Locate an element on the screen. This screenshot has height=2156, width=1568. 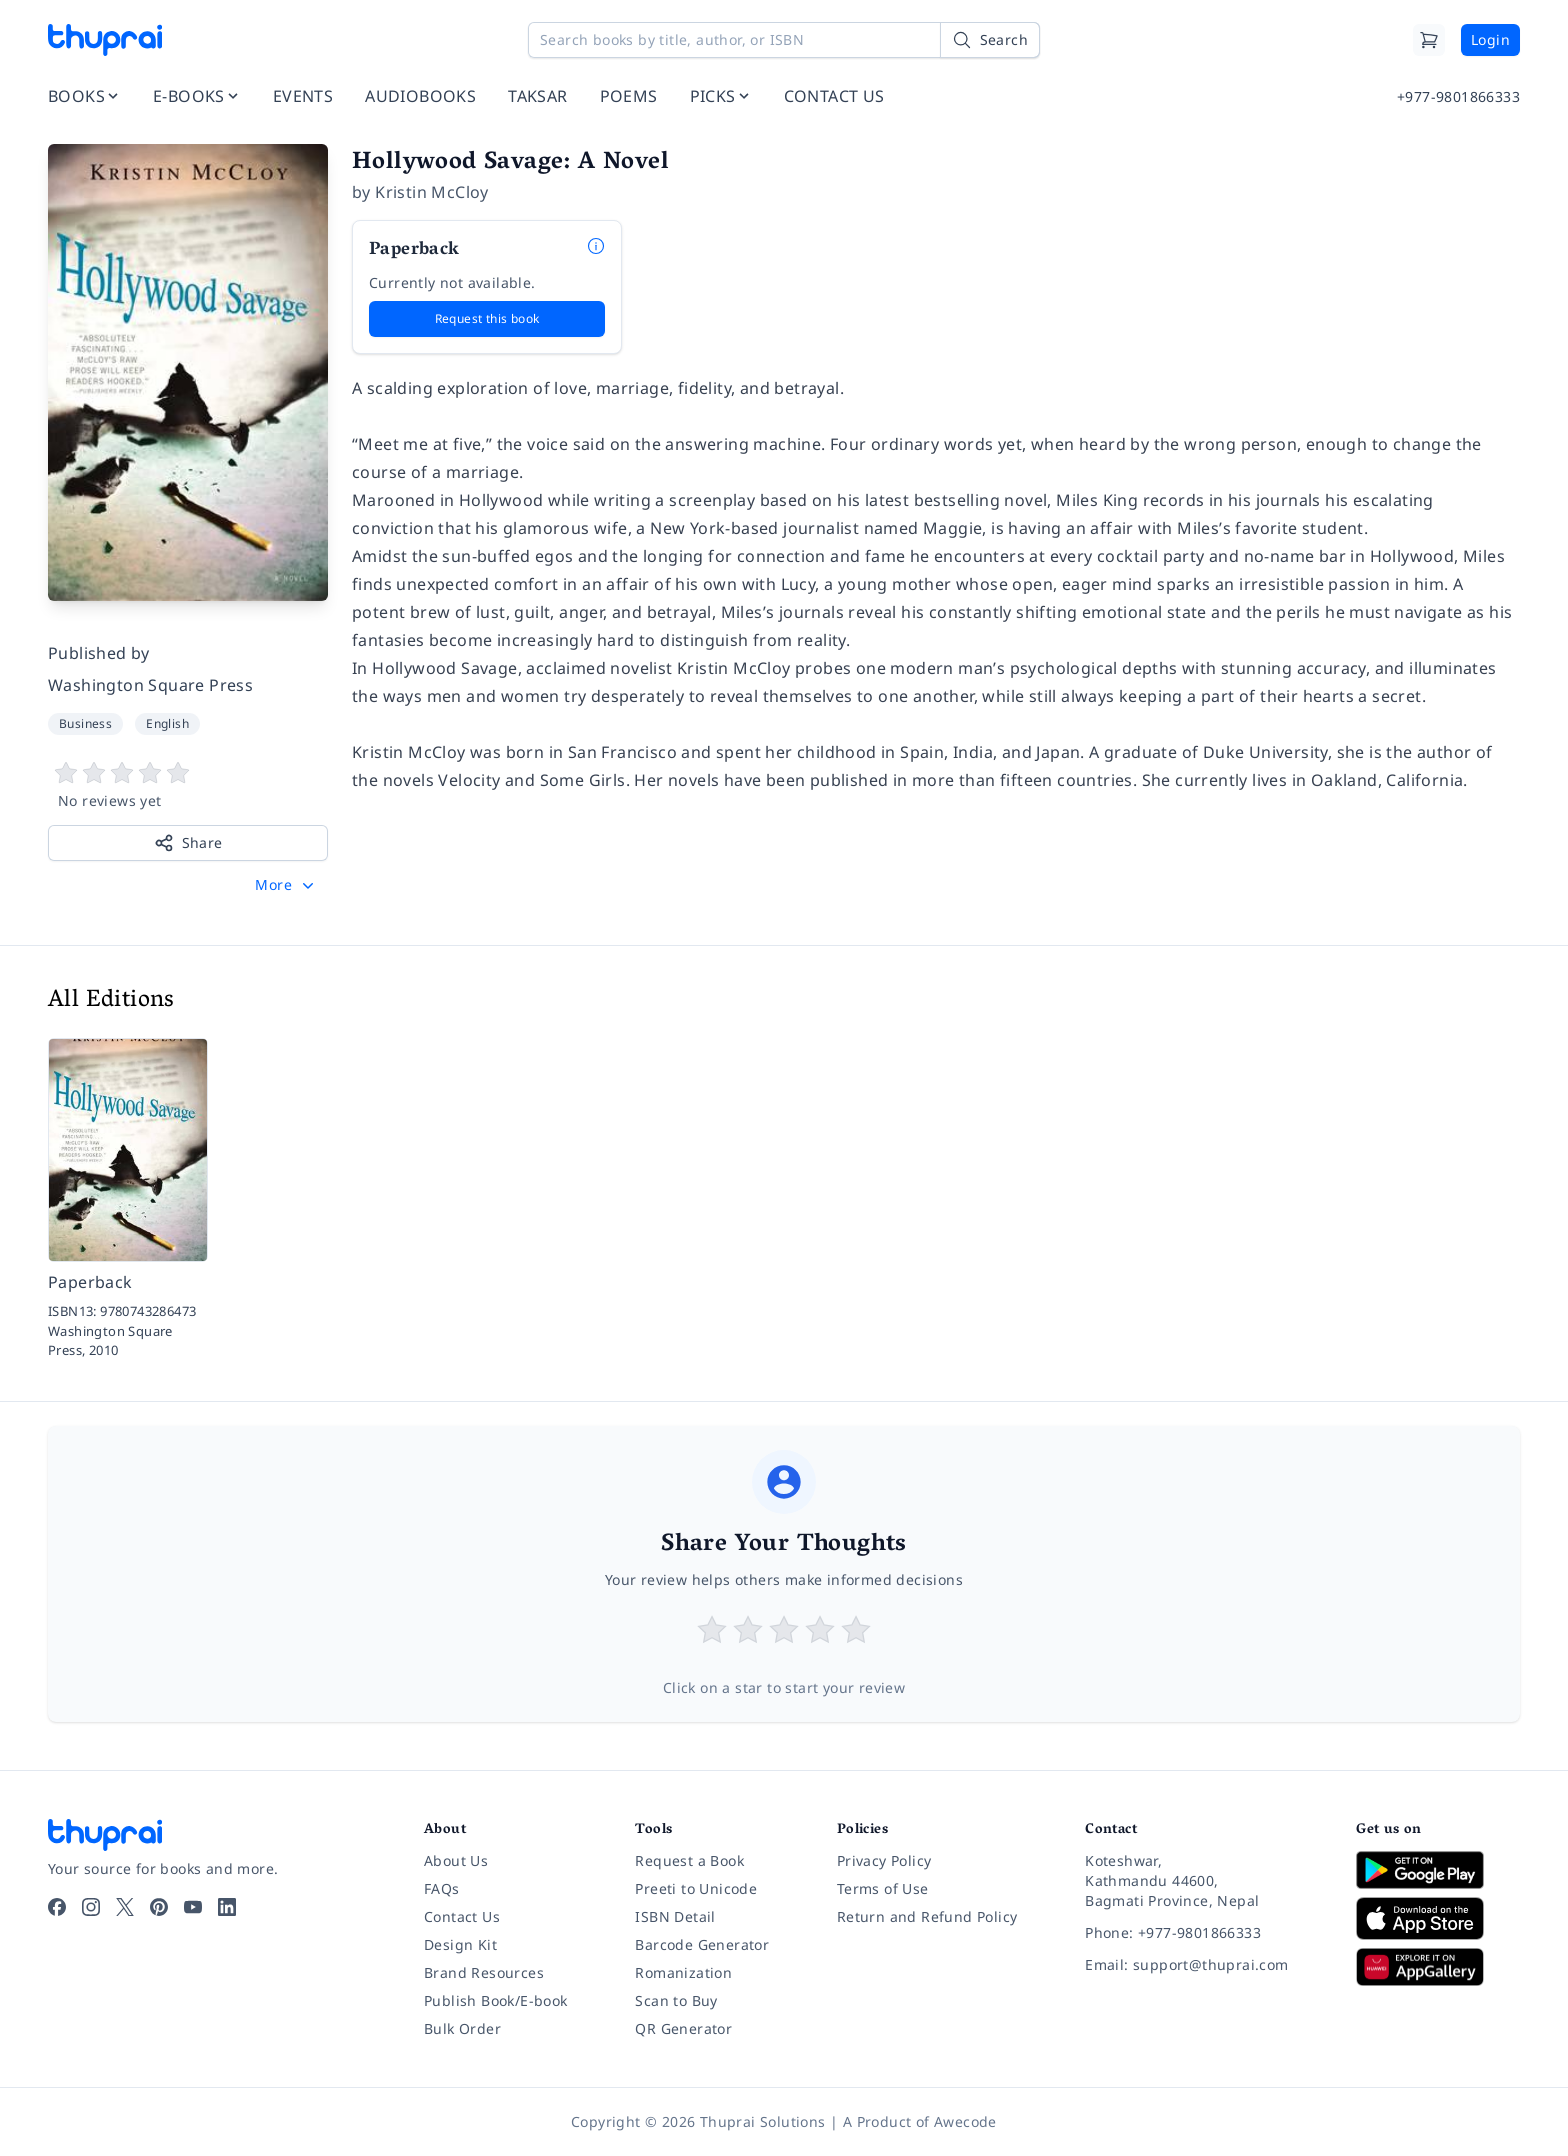
Request this book is located at coordinates (487, 318).